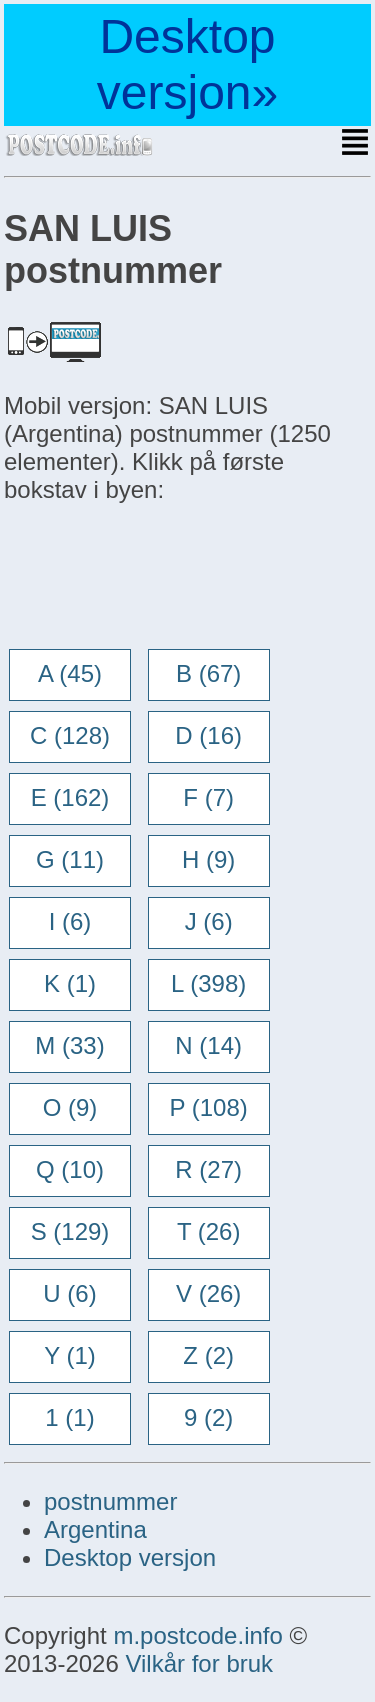 The width and height of the screenshot is (375, 1702). Describe the element at coordinates (70, 797) in the screenshot. I see `E (162)` at that location.